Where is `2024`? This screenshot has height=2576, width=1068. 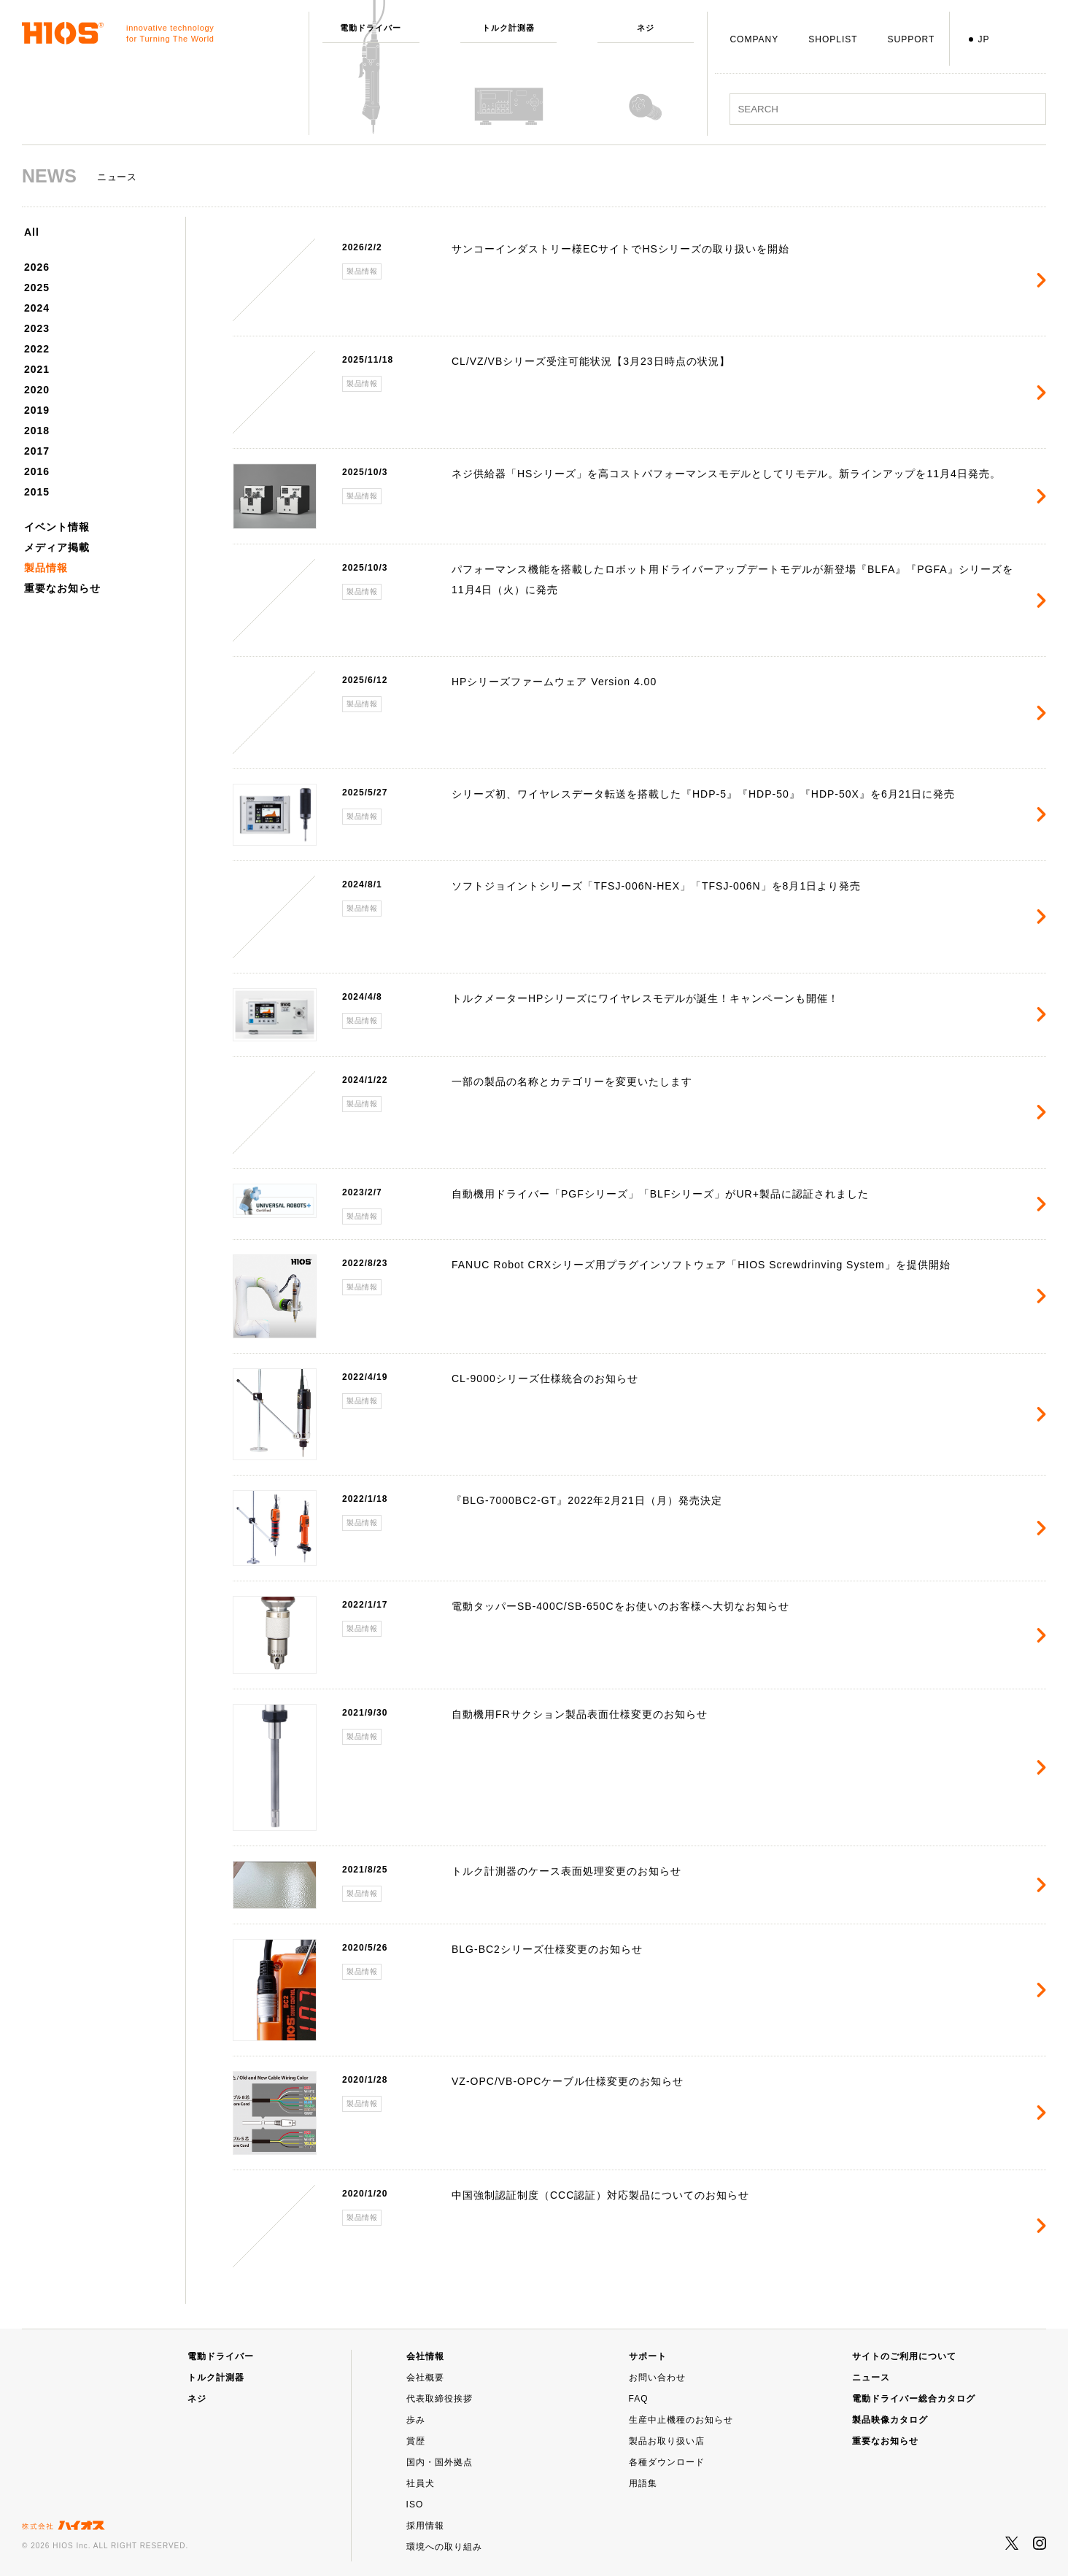 2024 is located at coordinates (37, 308).